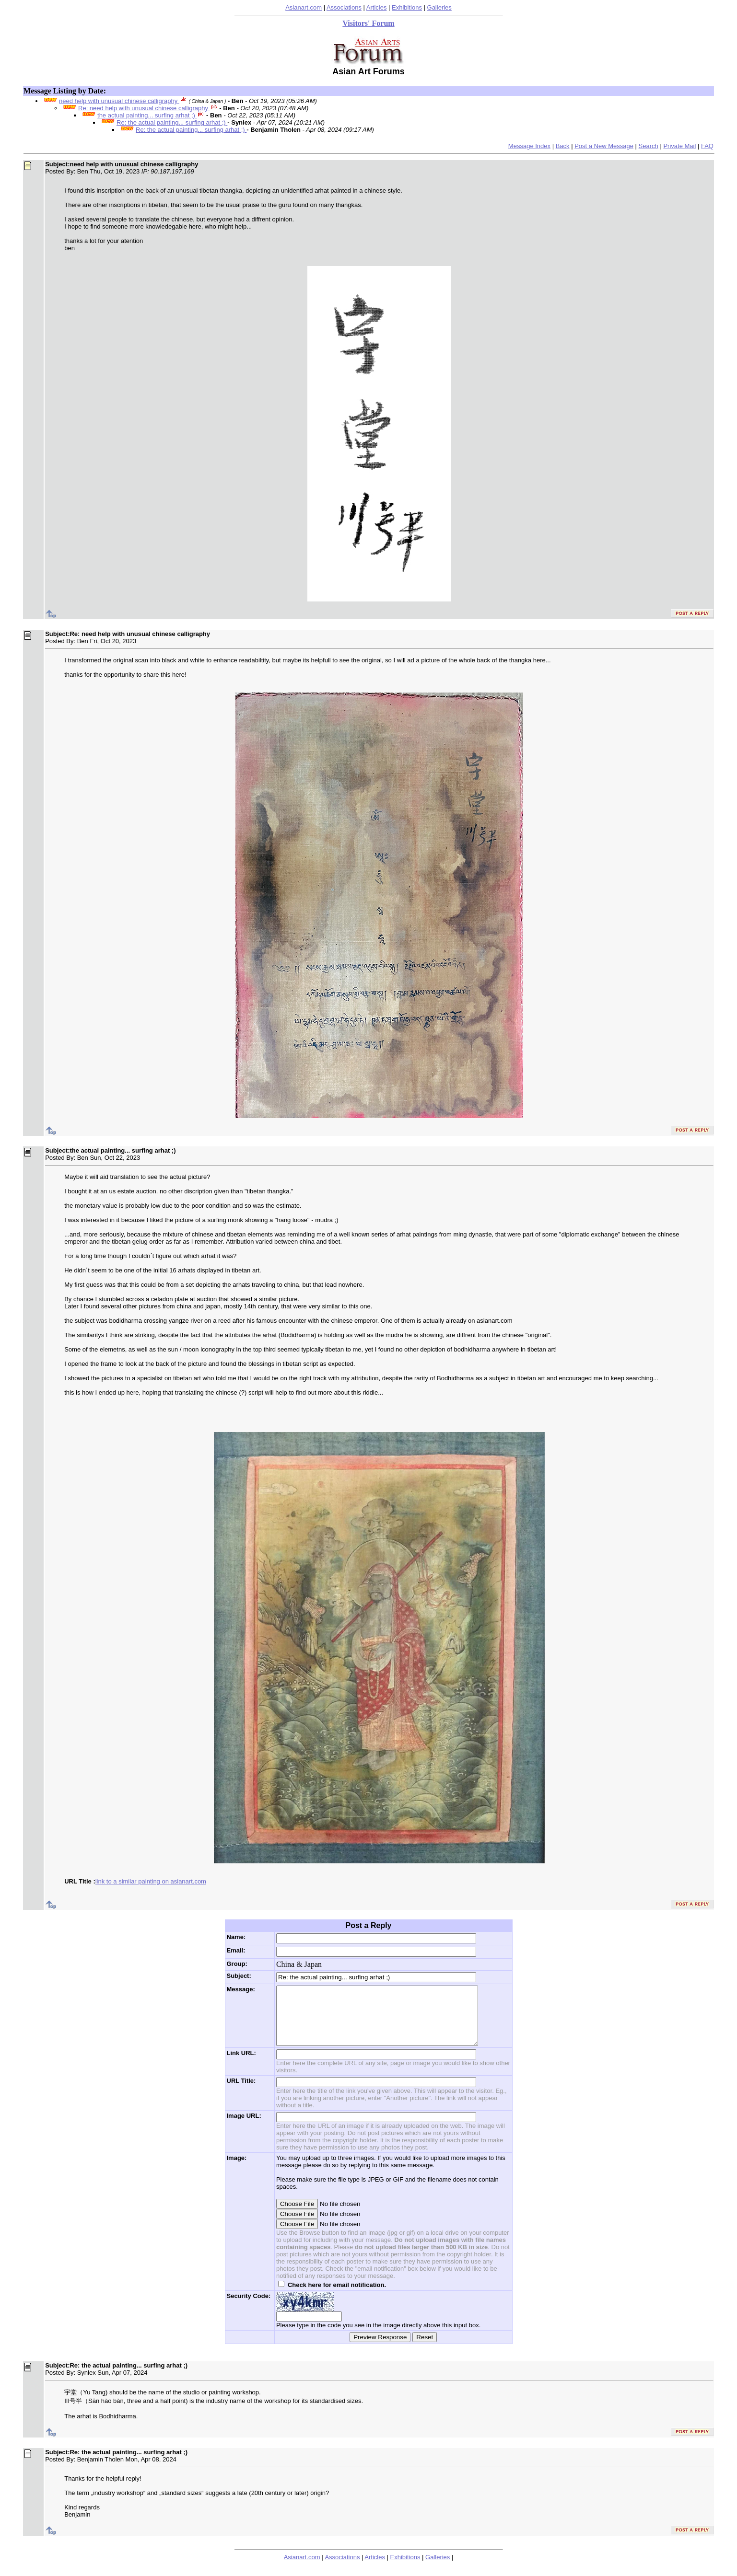  What do you see at coordinates (147, 115) in the screenshot?
I see `the actual painting... surfing arhat ;)` at bounding box center [147, 115].